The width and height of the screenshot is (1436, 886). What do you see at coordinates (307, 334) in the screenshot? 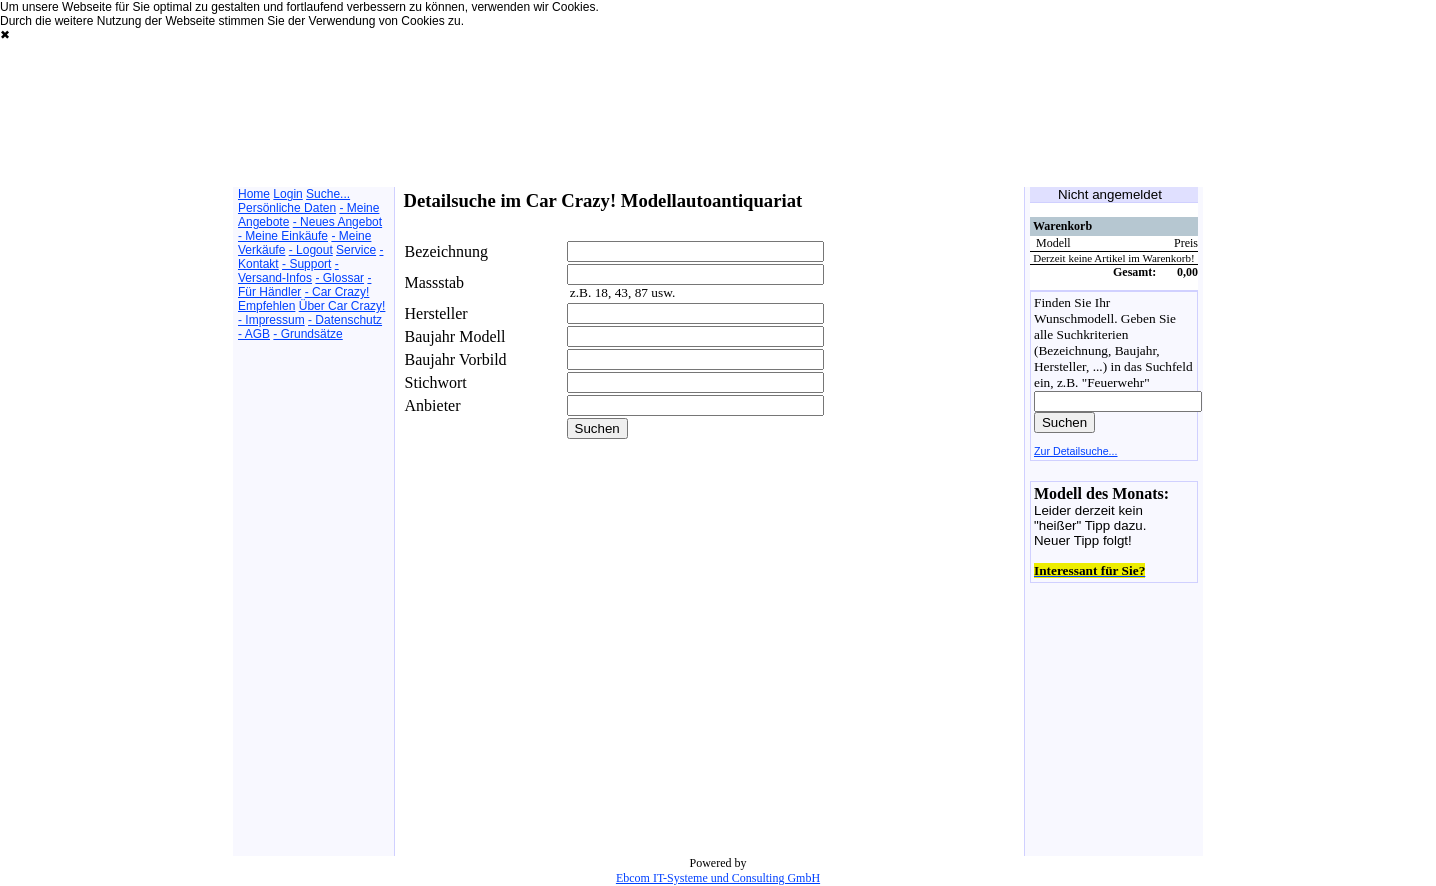
I see `- Grundsätze` at bounding box center [307, 334].